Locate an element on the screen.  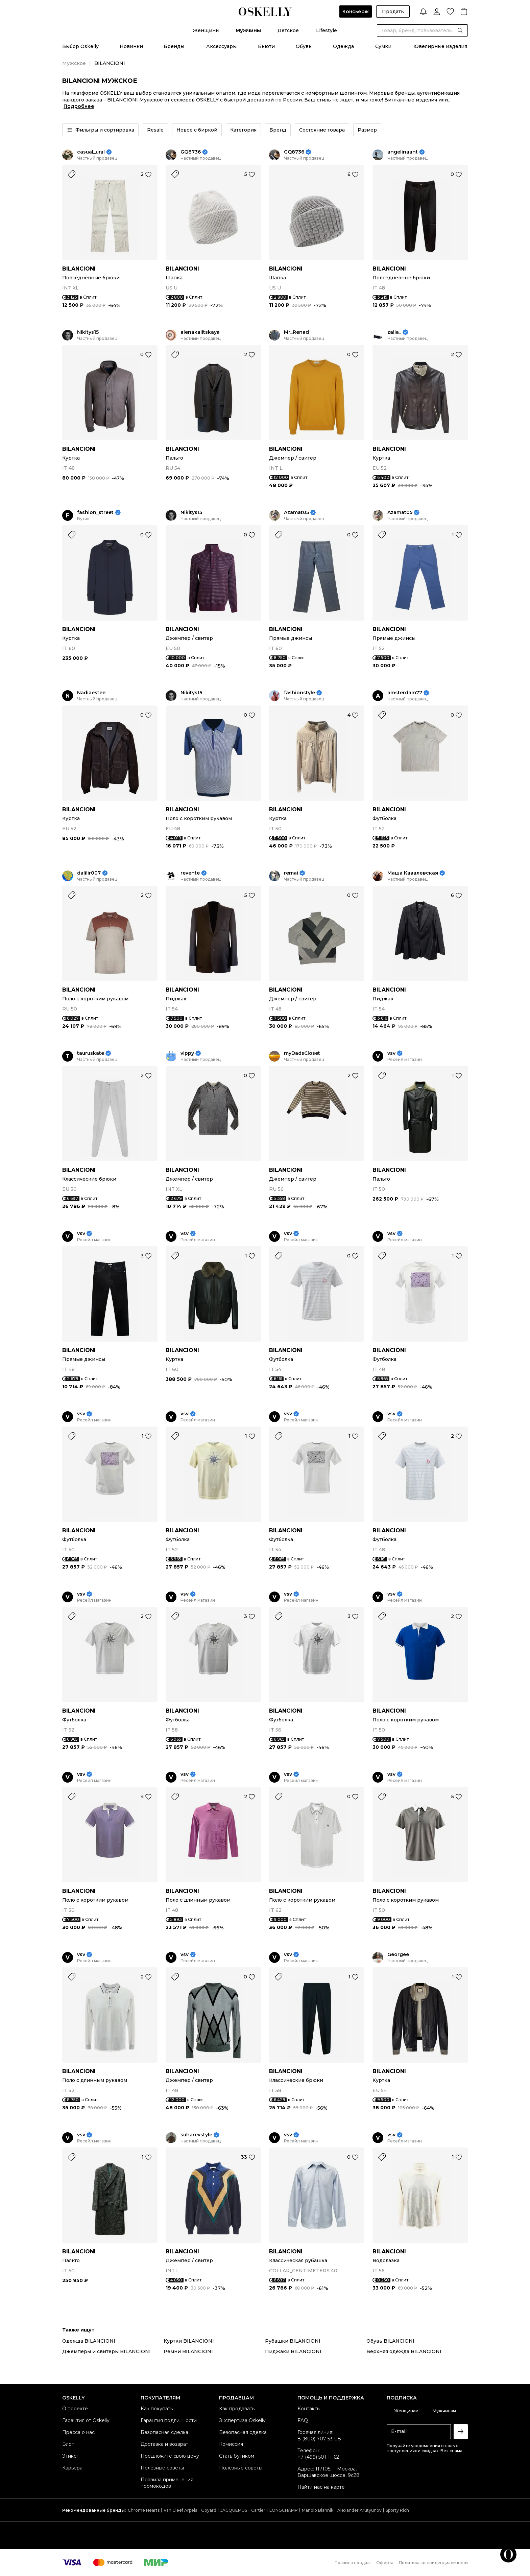
Обувь BILANCIONI is located at coordinates (390, 2341).